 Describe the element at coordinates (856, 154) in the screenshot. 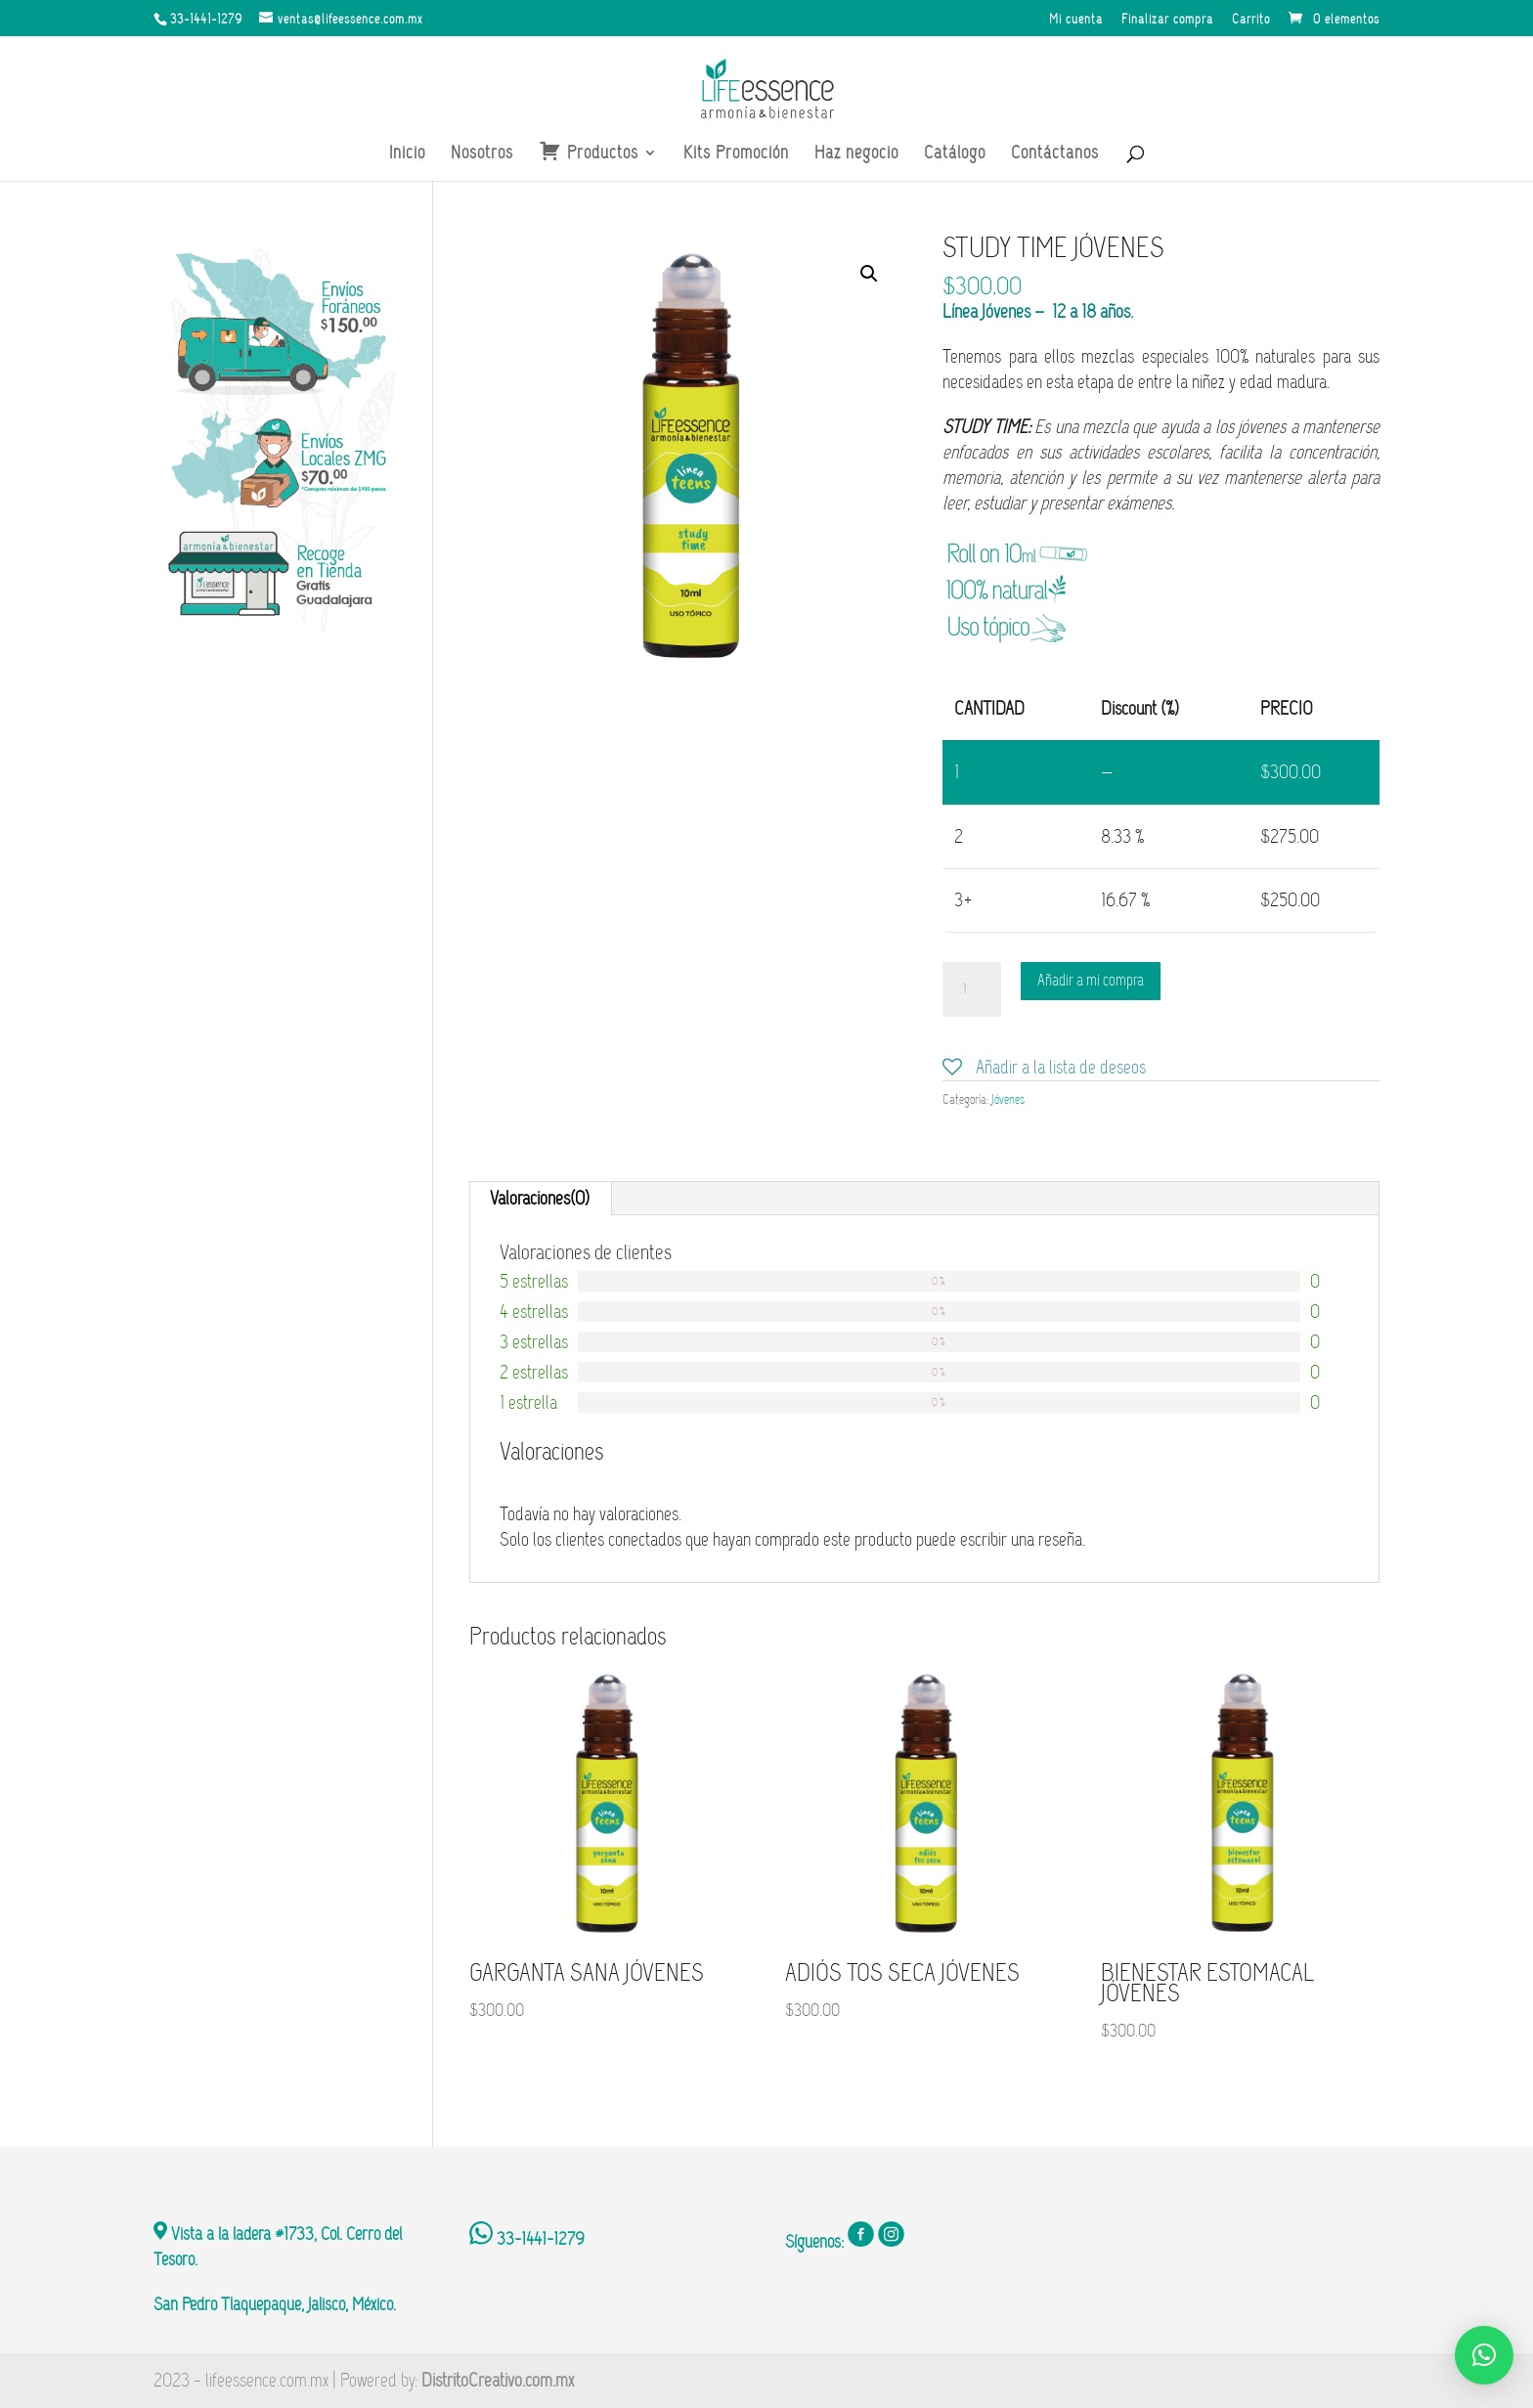

I see `Haz negocio` at that location.